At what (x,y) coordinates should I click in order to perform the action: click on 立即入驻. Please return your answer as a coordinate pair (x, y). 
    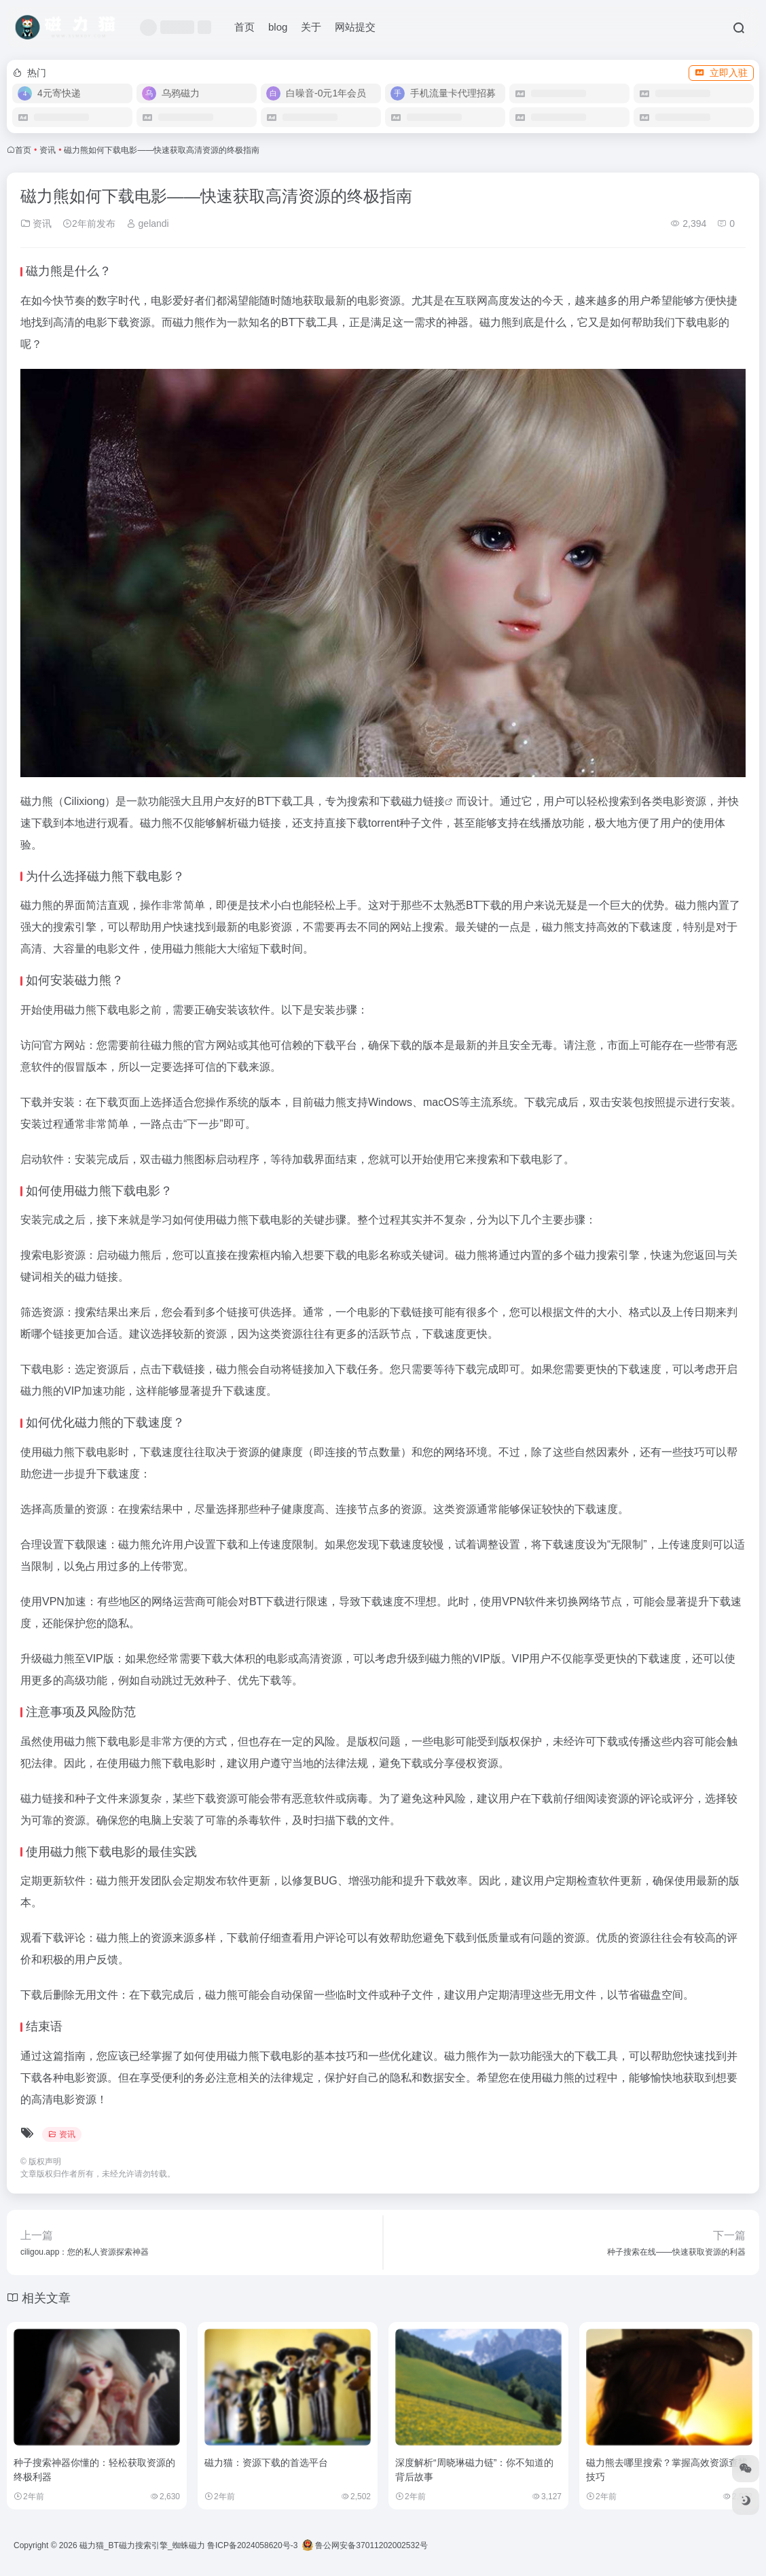
    Looking at the image, I should click on (721, 72).